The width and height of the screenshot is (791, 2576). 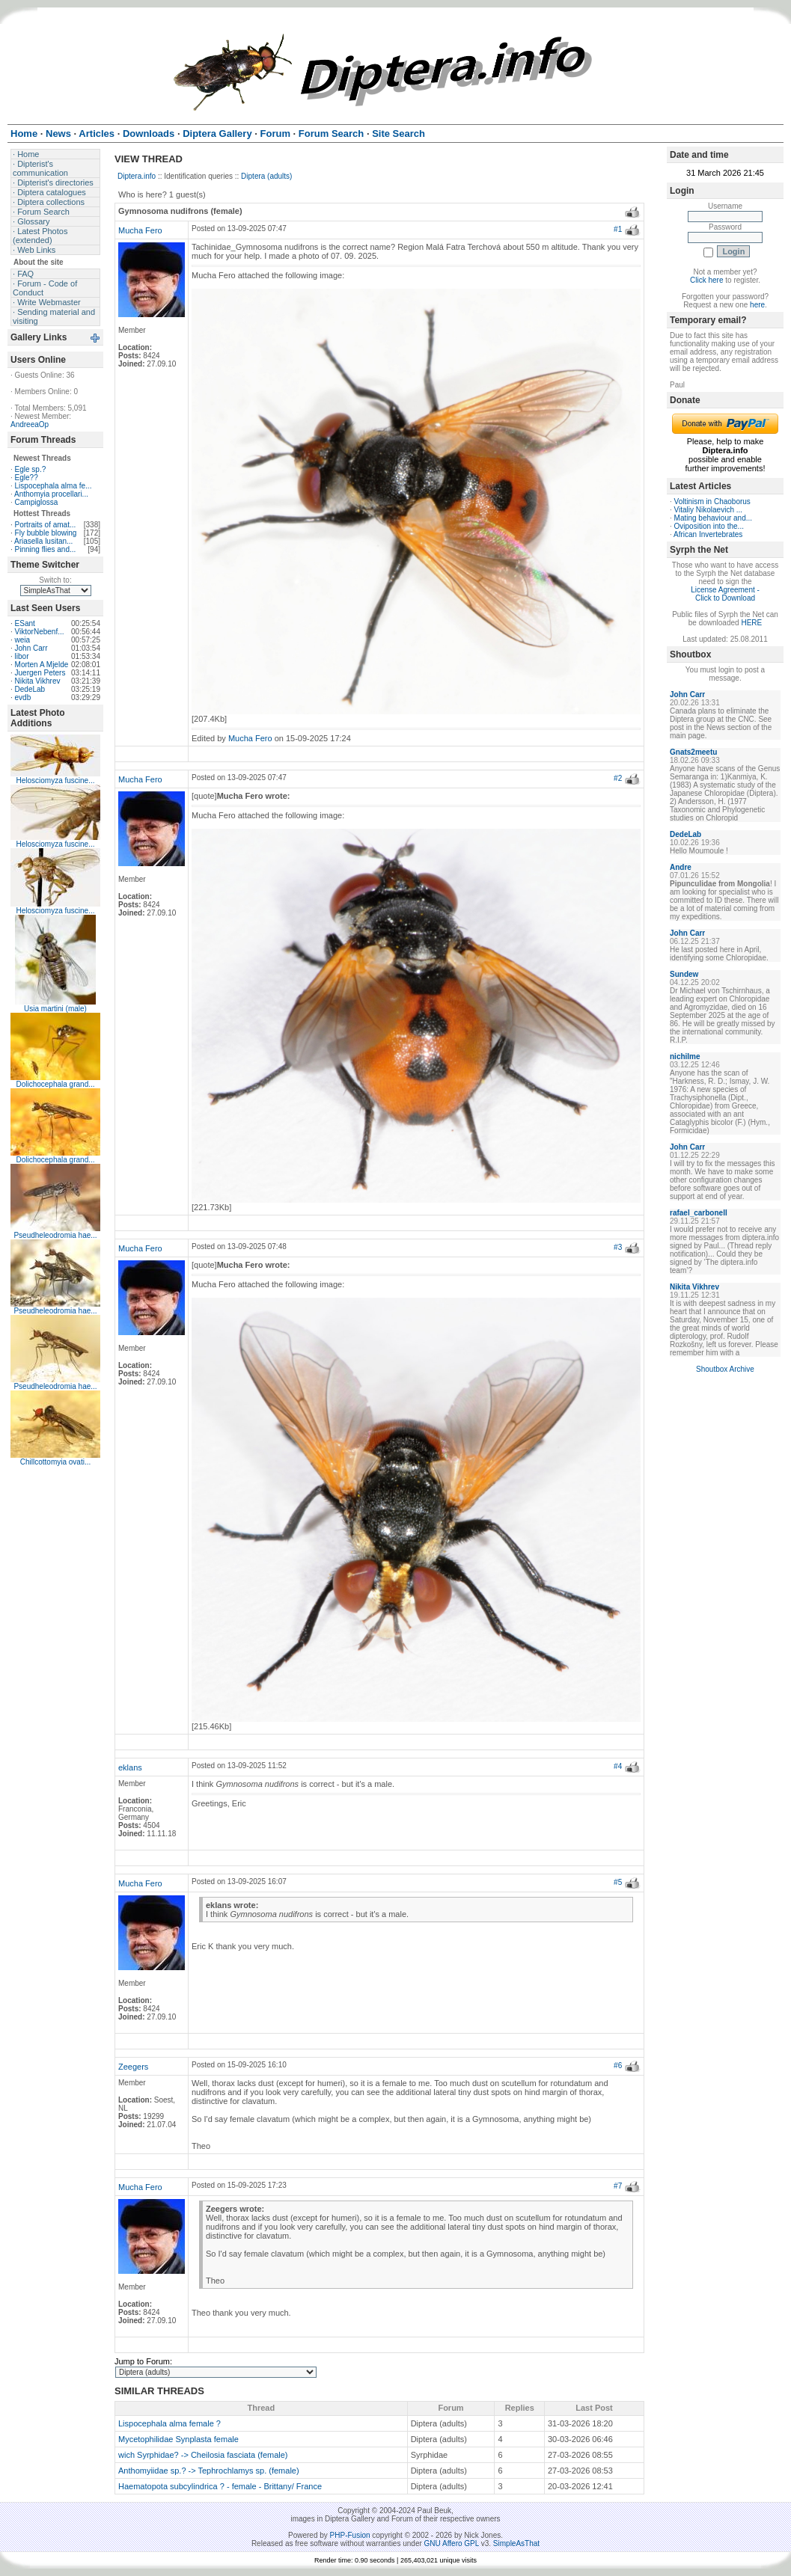 What do you see at coordinates (618, 778) in the screenshot?
I see `#2` at bounding box center [618, 778].